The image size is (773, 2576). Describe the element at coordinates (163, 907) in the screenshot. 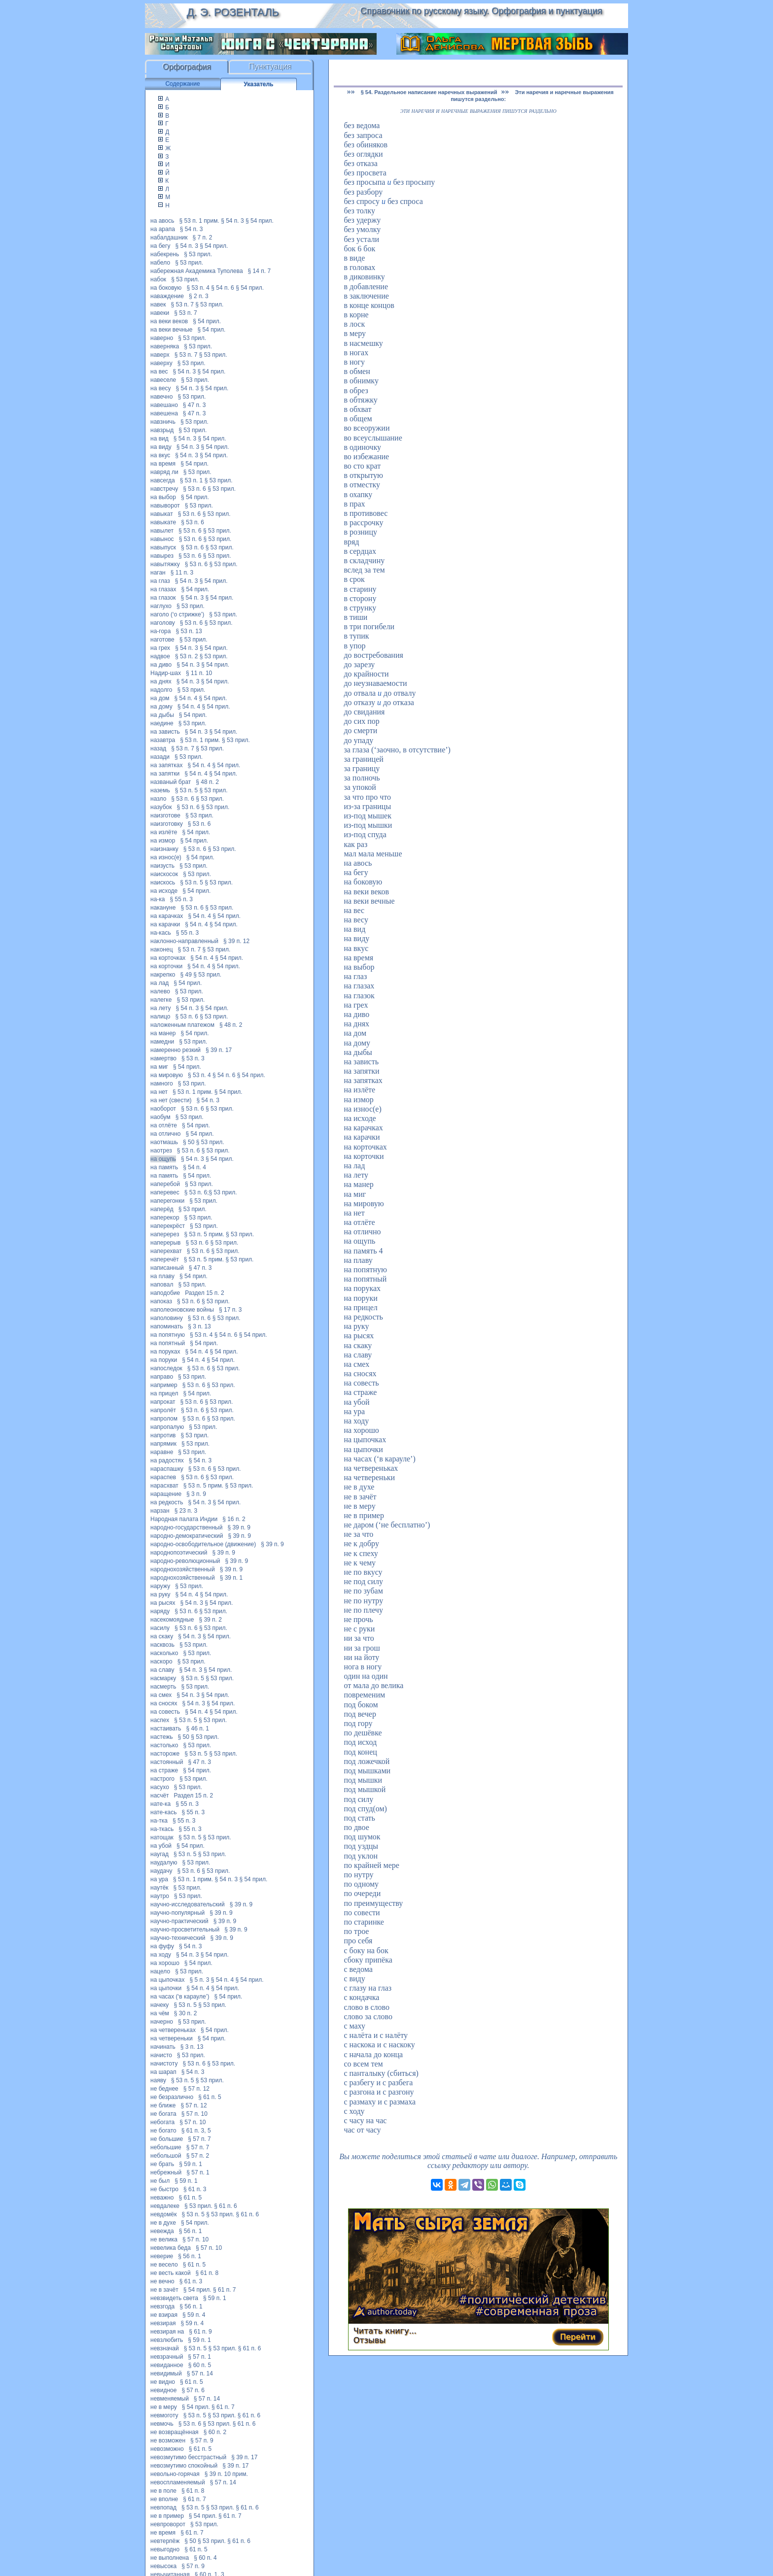

I see `накануне` at that location.